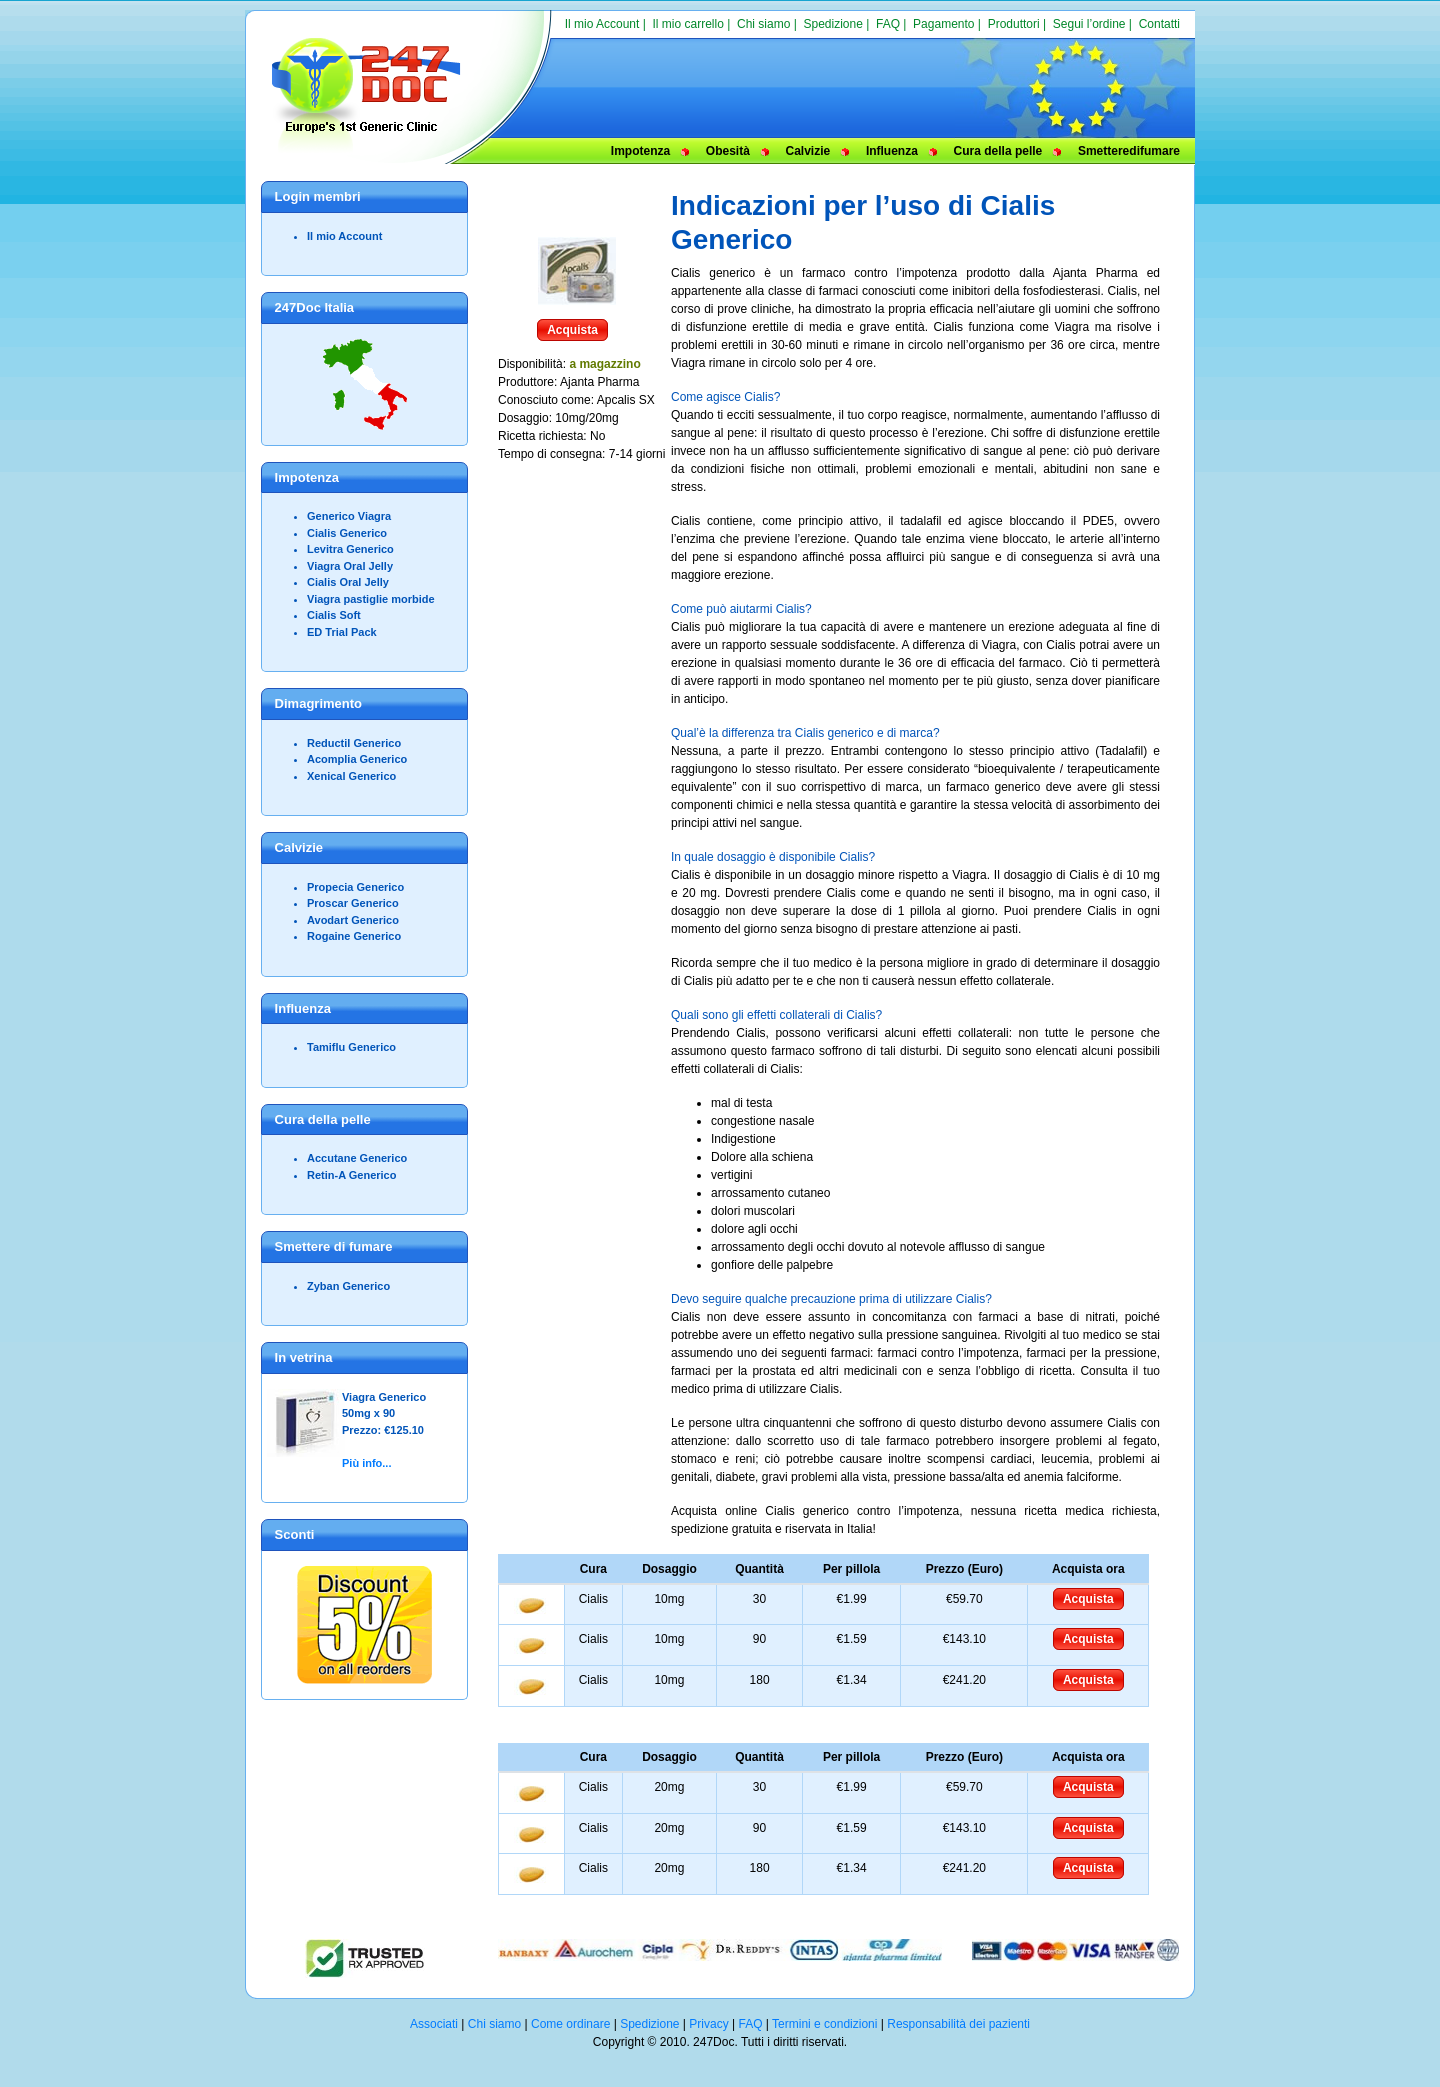 This screenshot has height=2087, width=1440. What do you see at coordinates (763, 24) in the screenshot?
I see `Chi siamo` at bounding box center [763, 24].